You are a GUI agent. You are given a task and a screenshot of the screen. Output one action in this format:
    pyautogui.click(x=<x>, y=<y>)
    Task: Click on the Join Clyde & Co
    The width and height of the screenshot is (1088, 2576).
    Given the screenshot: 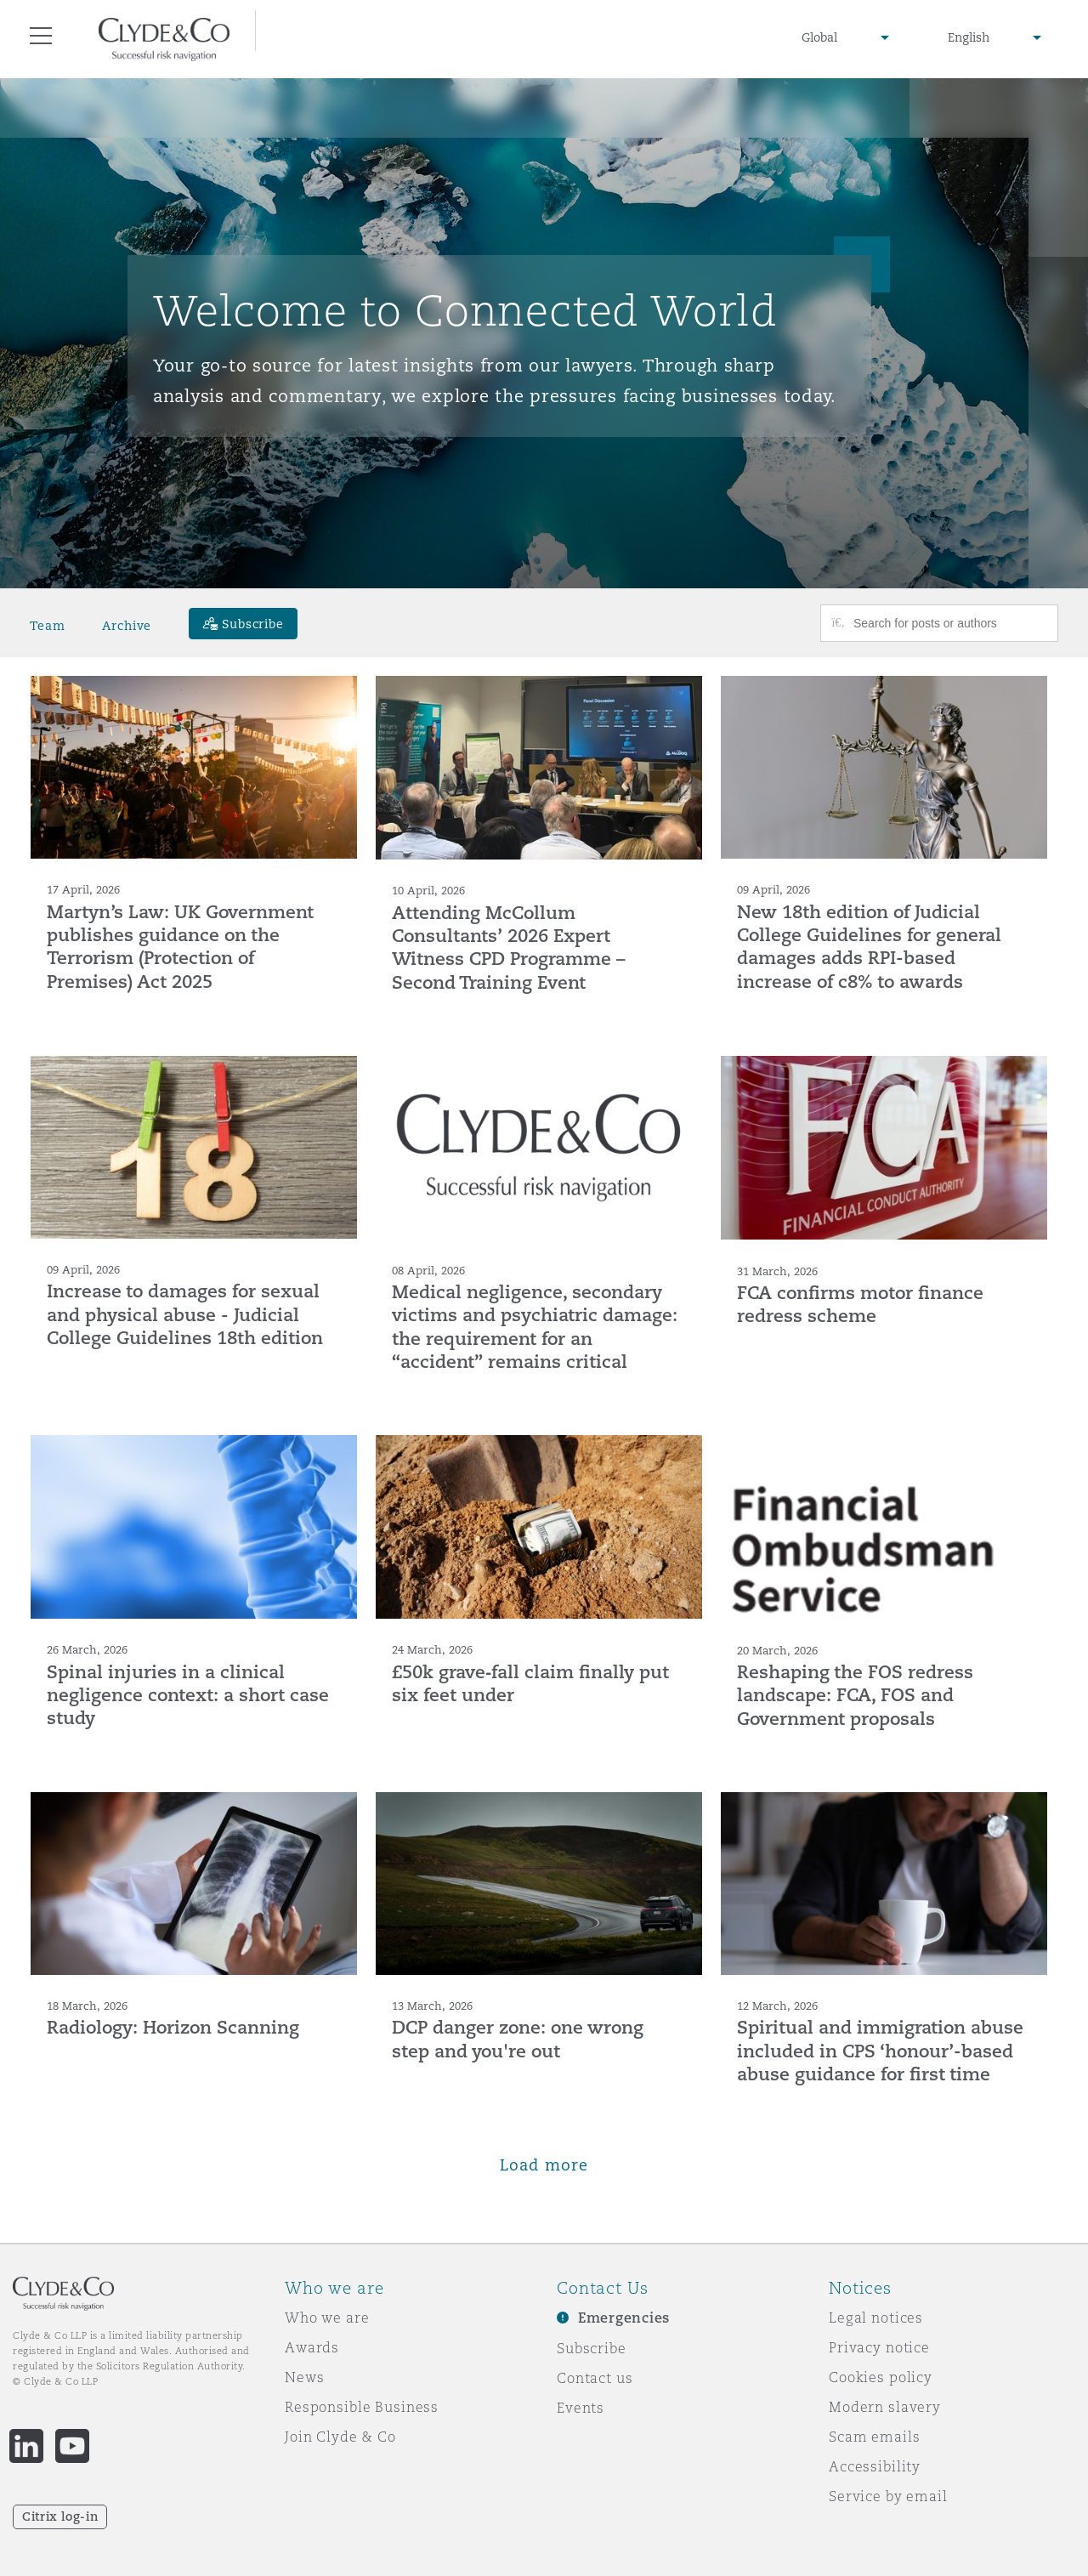 What is the action you would take?
    pyautogui.click(x=340, y=2436)
    